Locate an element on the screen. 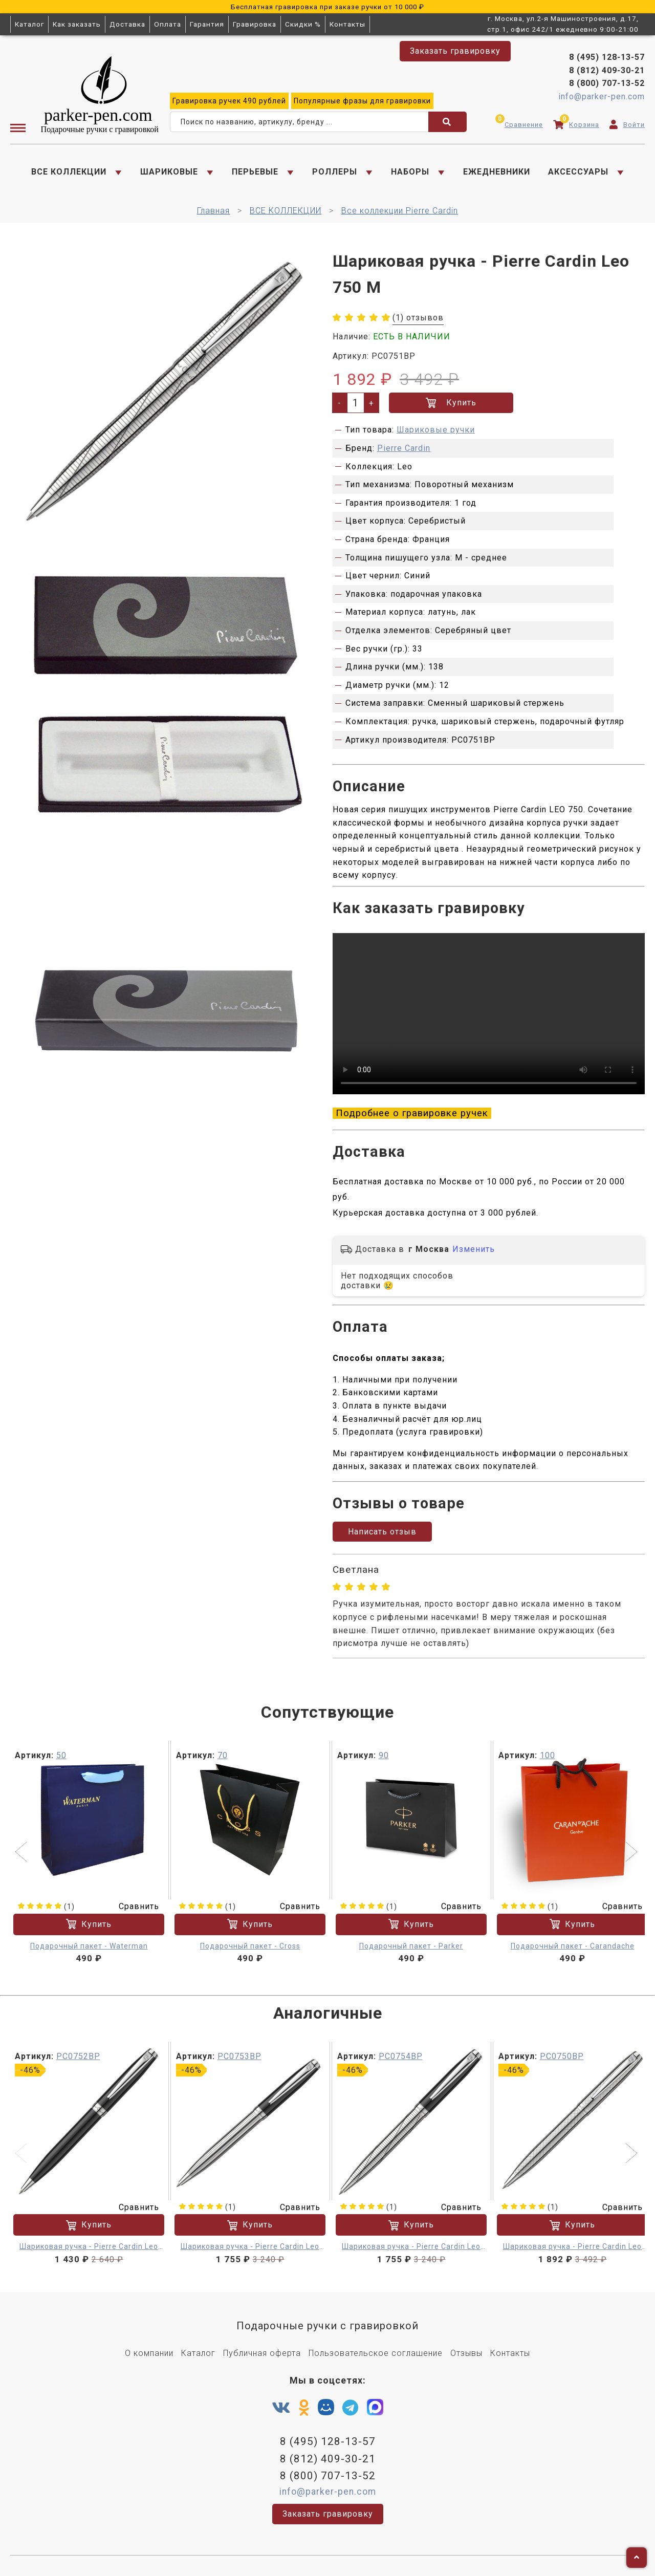 Image resolution: width=655 pixels, height=2576 pixels. Оплата is located at coordinates (167, 24).